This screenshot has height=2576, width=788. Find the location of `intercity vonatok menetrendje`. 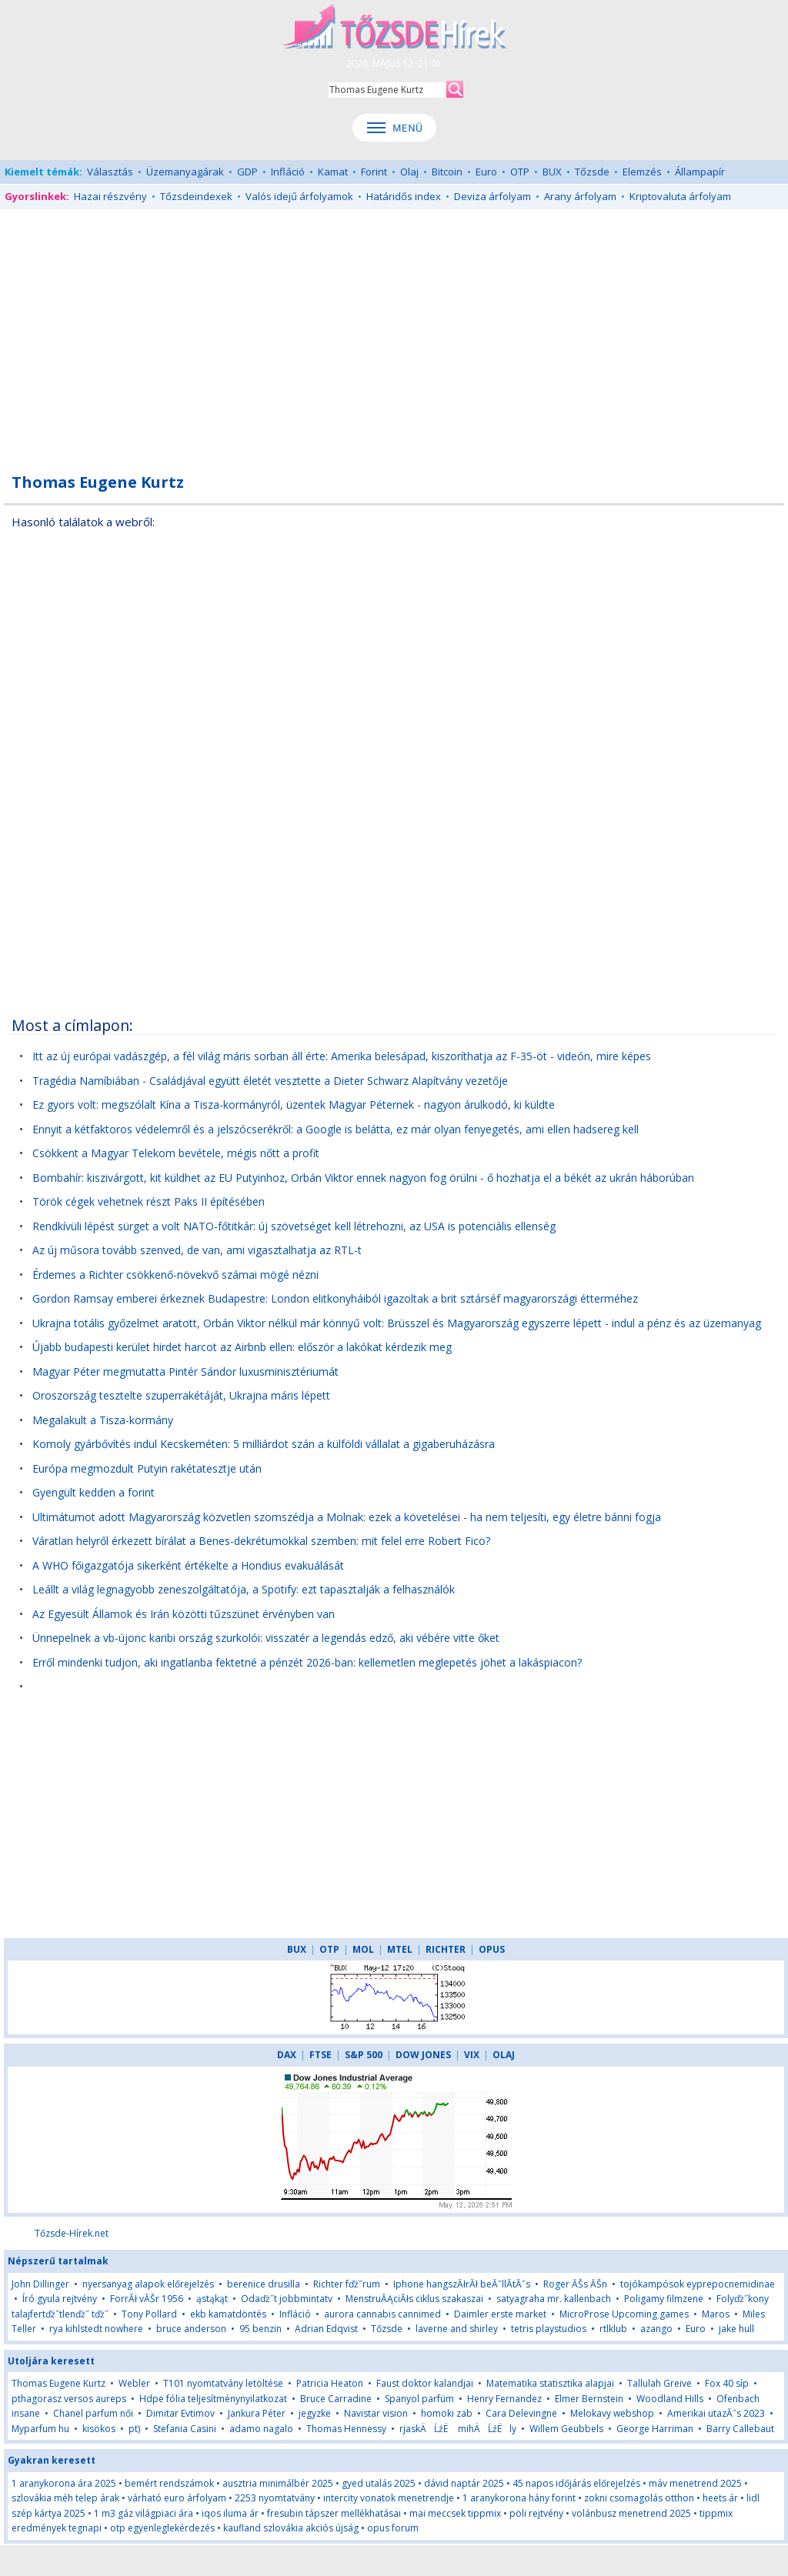

intercity vonatok menetrendje is located at coordinates (388, 2497).